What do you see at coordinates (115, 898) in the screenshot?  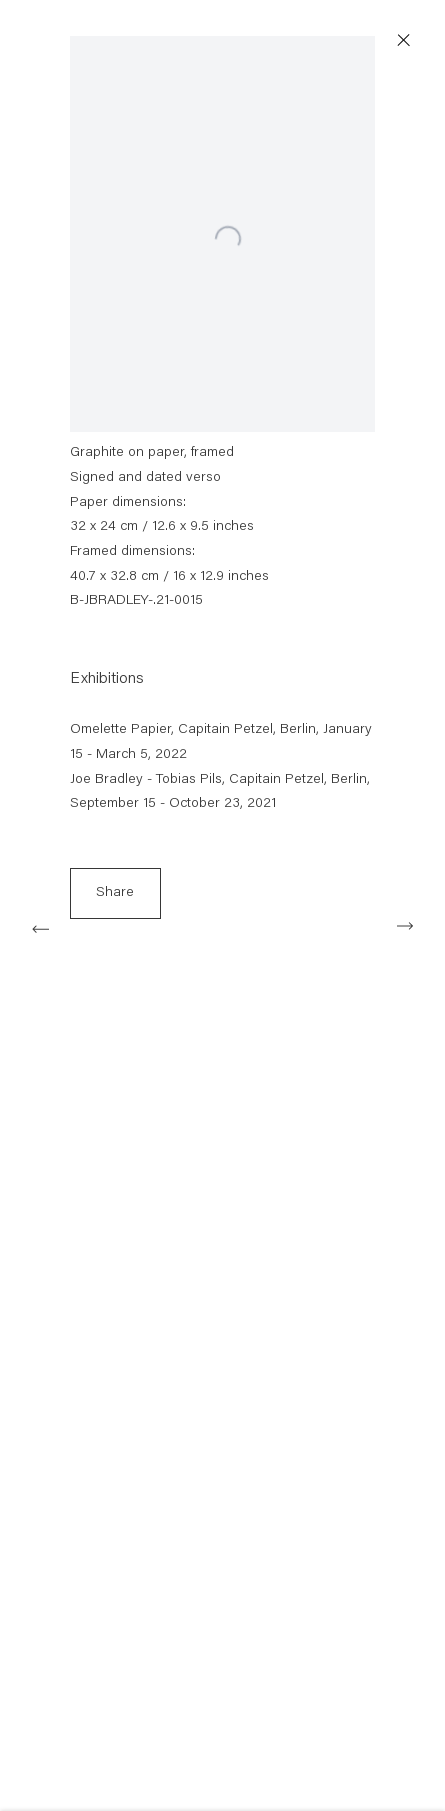 I see `Share [button]` at bounding box center [115, 898].